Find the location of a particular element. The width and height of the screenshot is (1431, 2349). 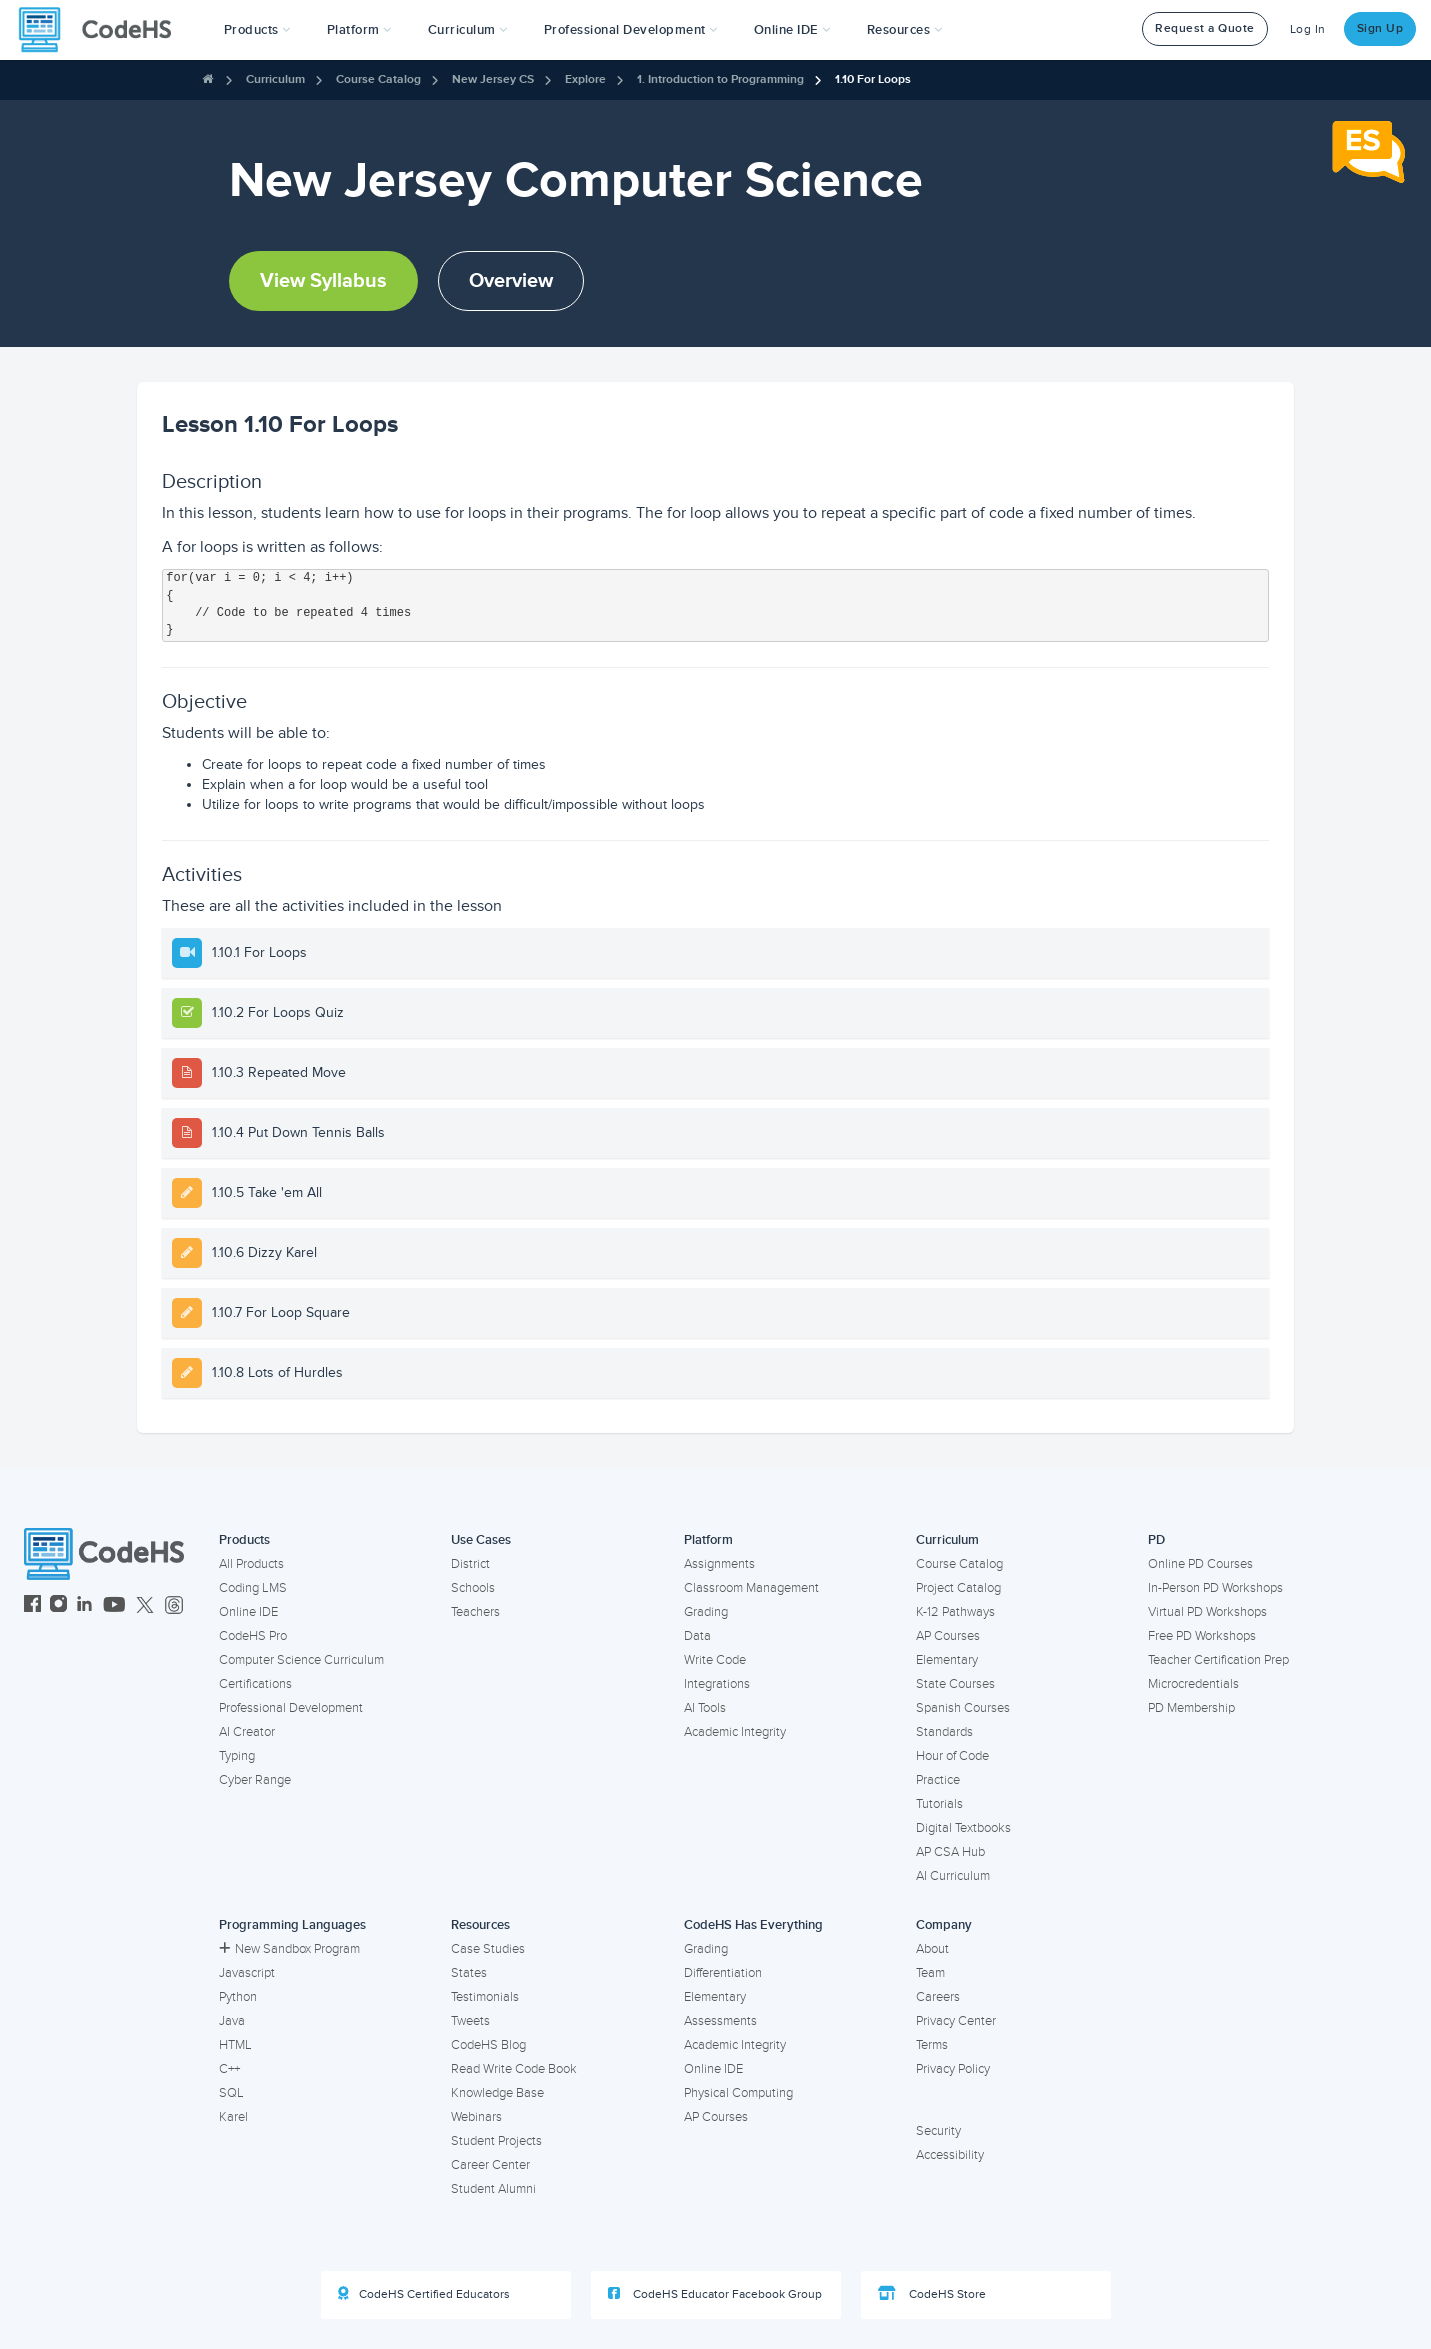

Assessments is located at coordinates (720, 2021).